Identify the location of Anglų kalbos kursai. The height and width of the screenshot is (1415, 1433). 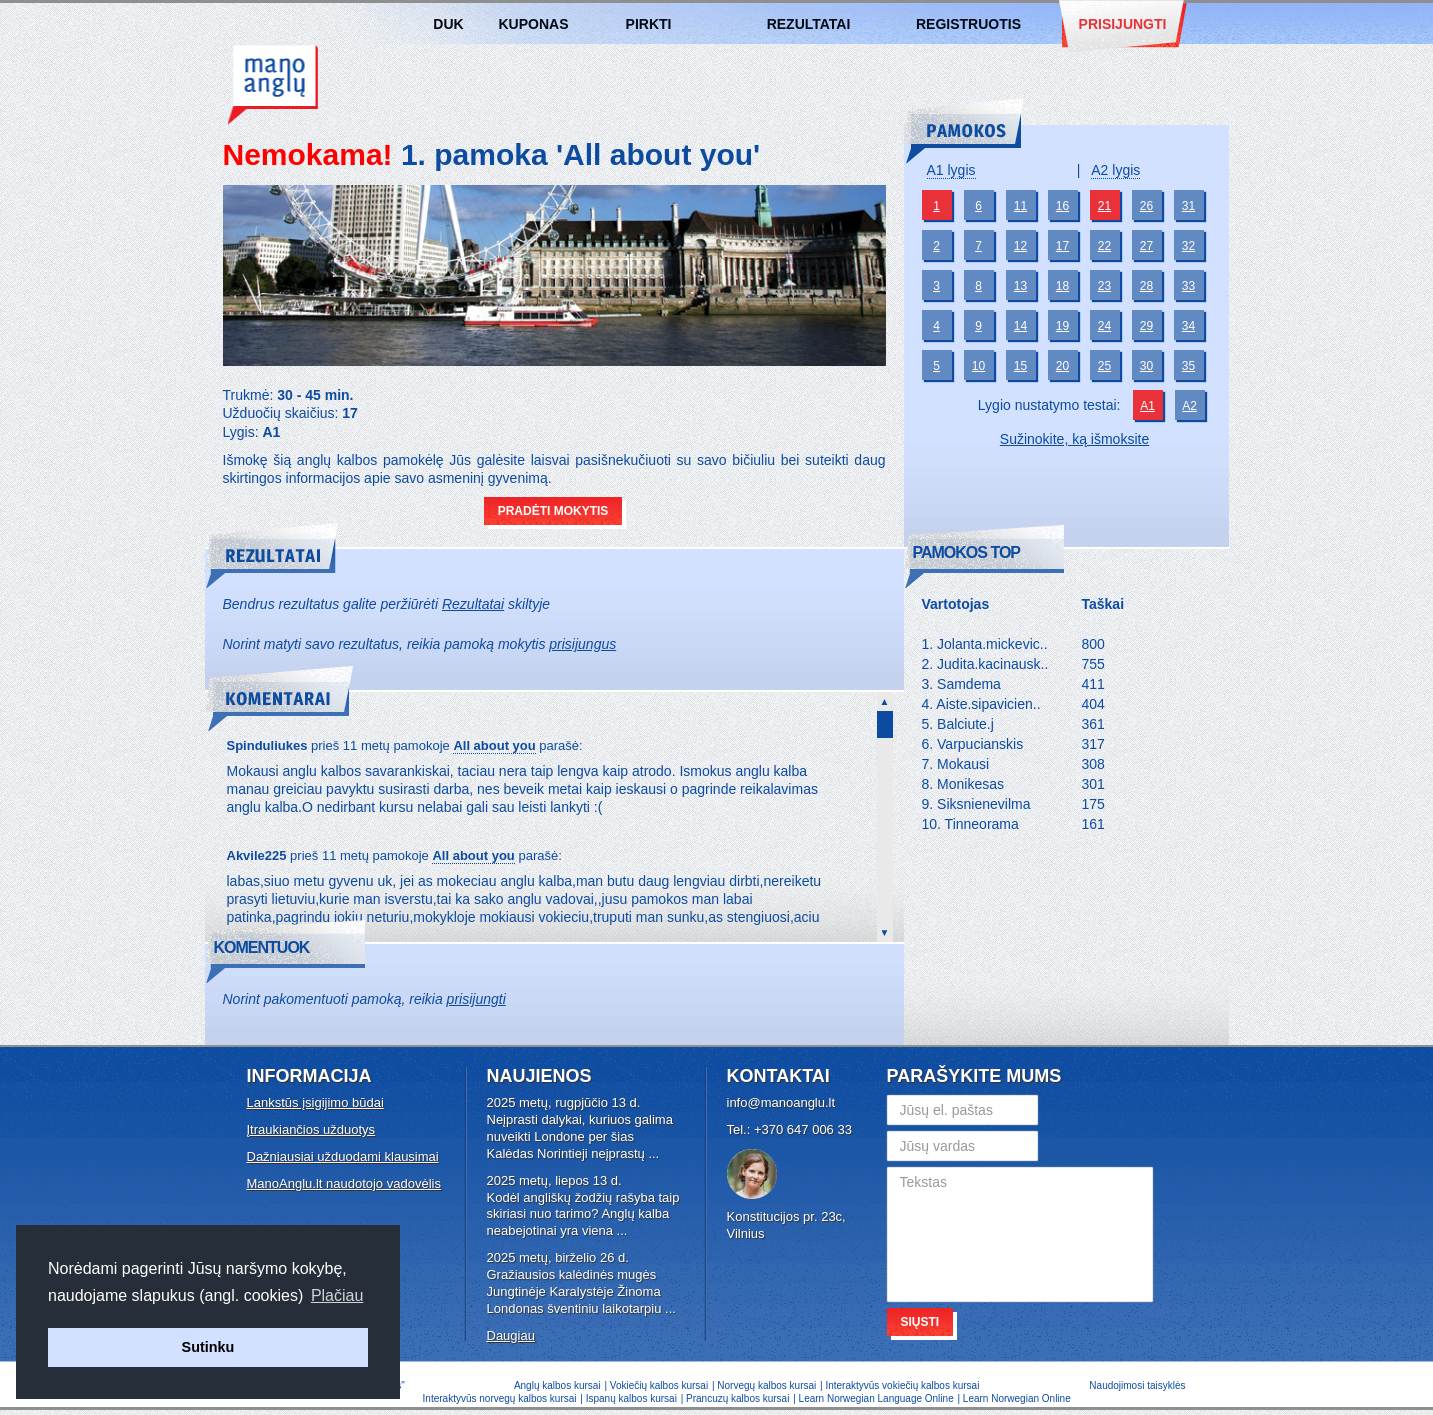
(273, 85).